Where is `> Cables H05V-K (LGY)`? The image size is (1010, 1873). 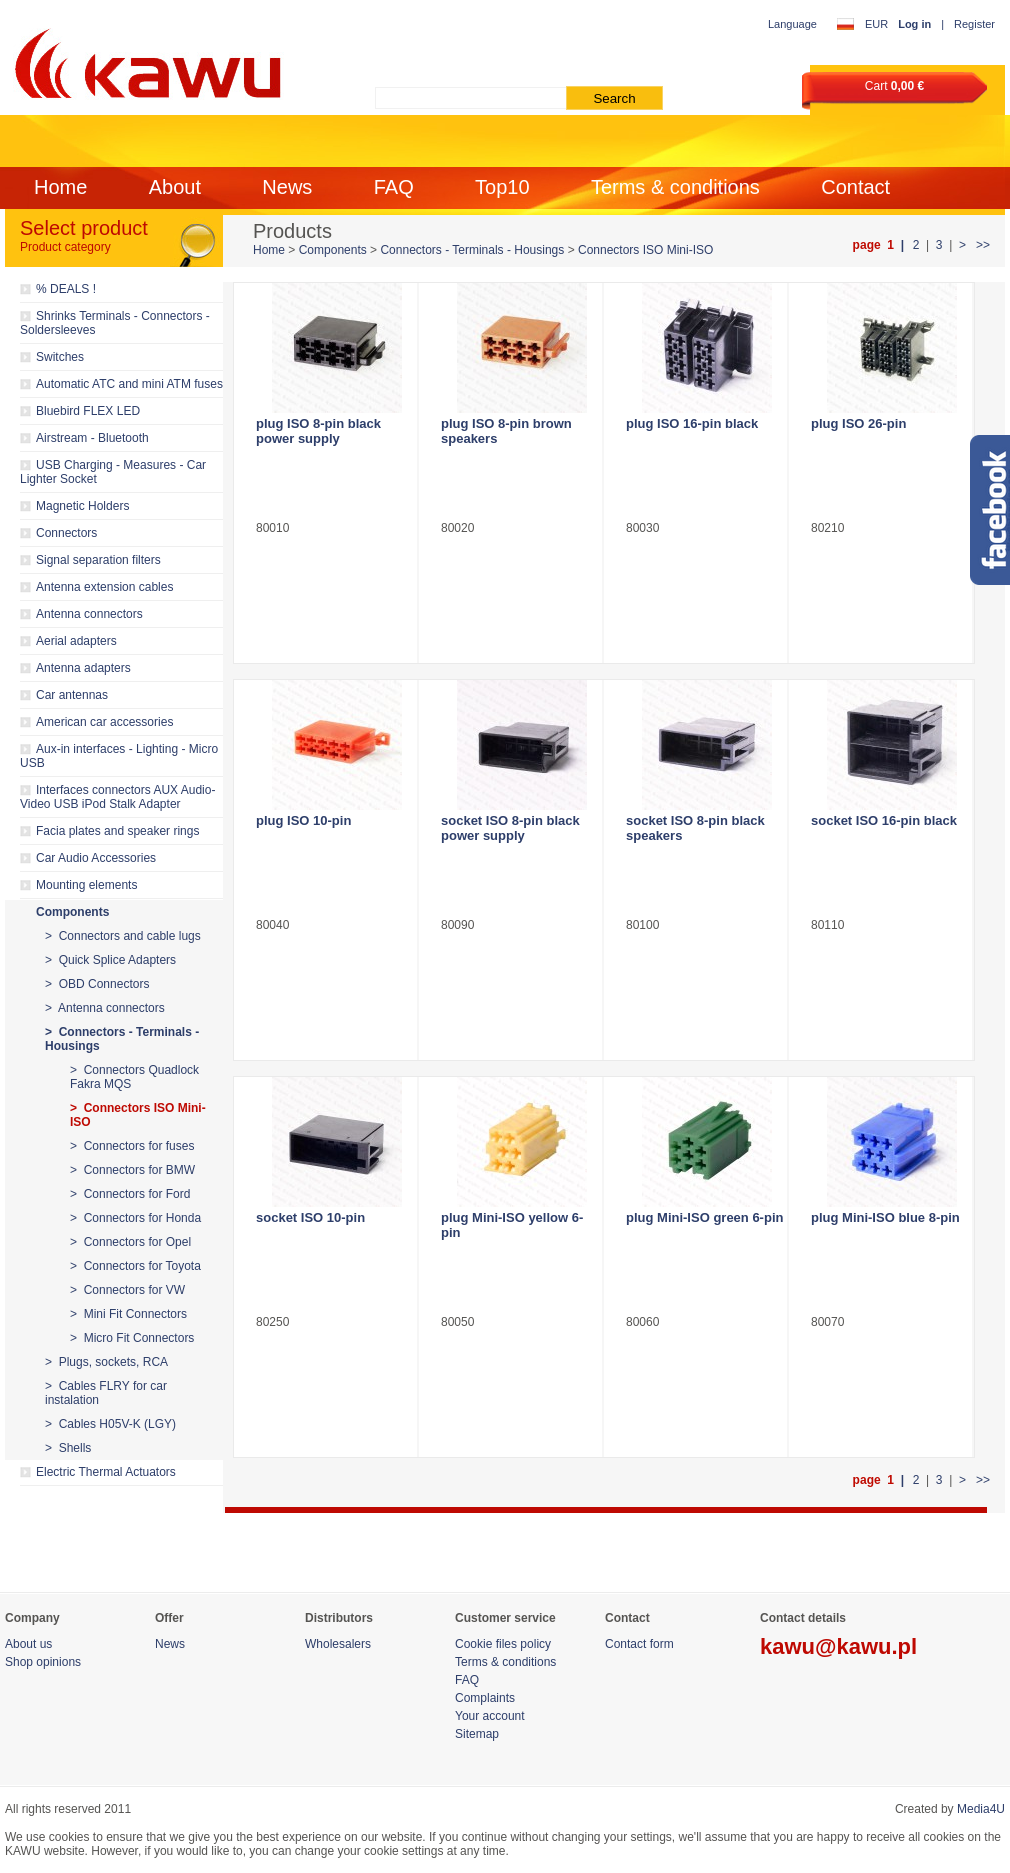 > Cables H05V-K (LGY) is located at coordinates (110, 1424).